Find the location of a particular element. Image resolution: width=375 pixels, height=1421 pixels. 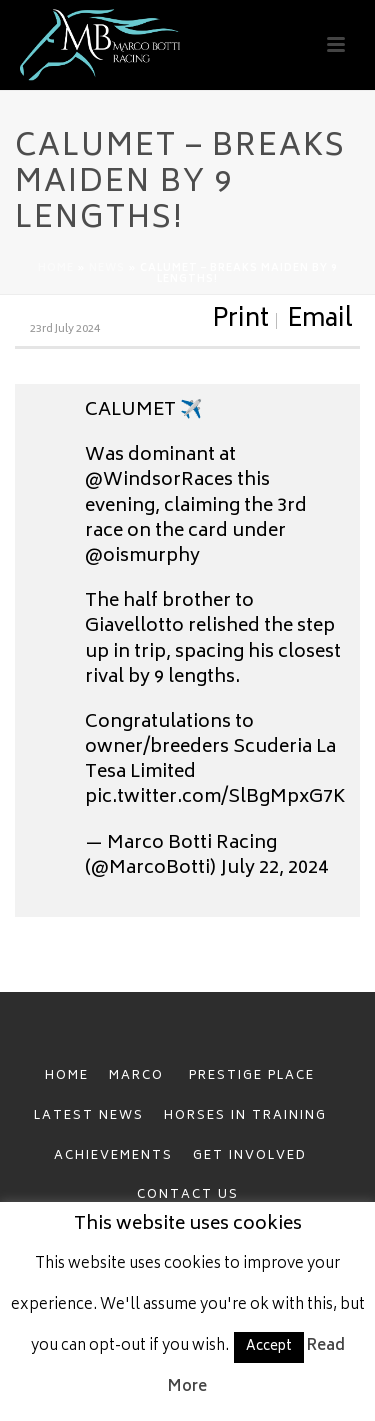

pic.twitter.com/SlBgMpxG7K is located at coordinates (215, 798).